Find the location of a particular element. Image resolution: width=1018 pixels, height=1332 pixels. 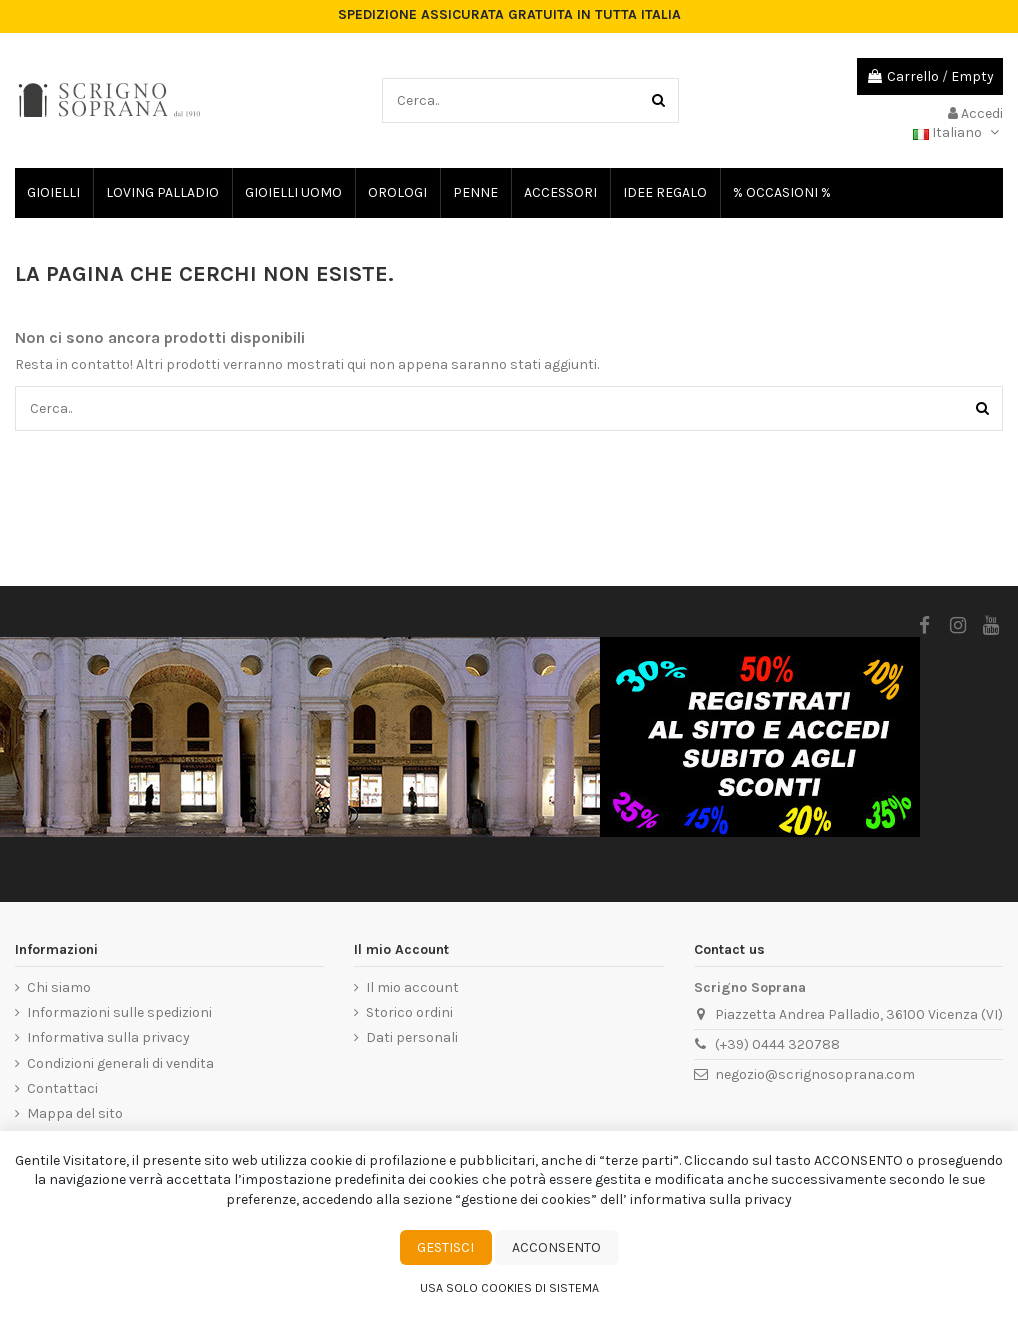

Il mio account is located at coordinates (412, 987).